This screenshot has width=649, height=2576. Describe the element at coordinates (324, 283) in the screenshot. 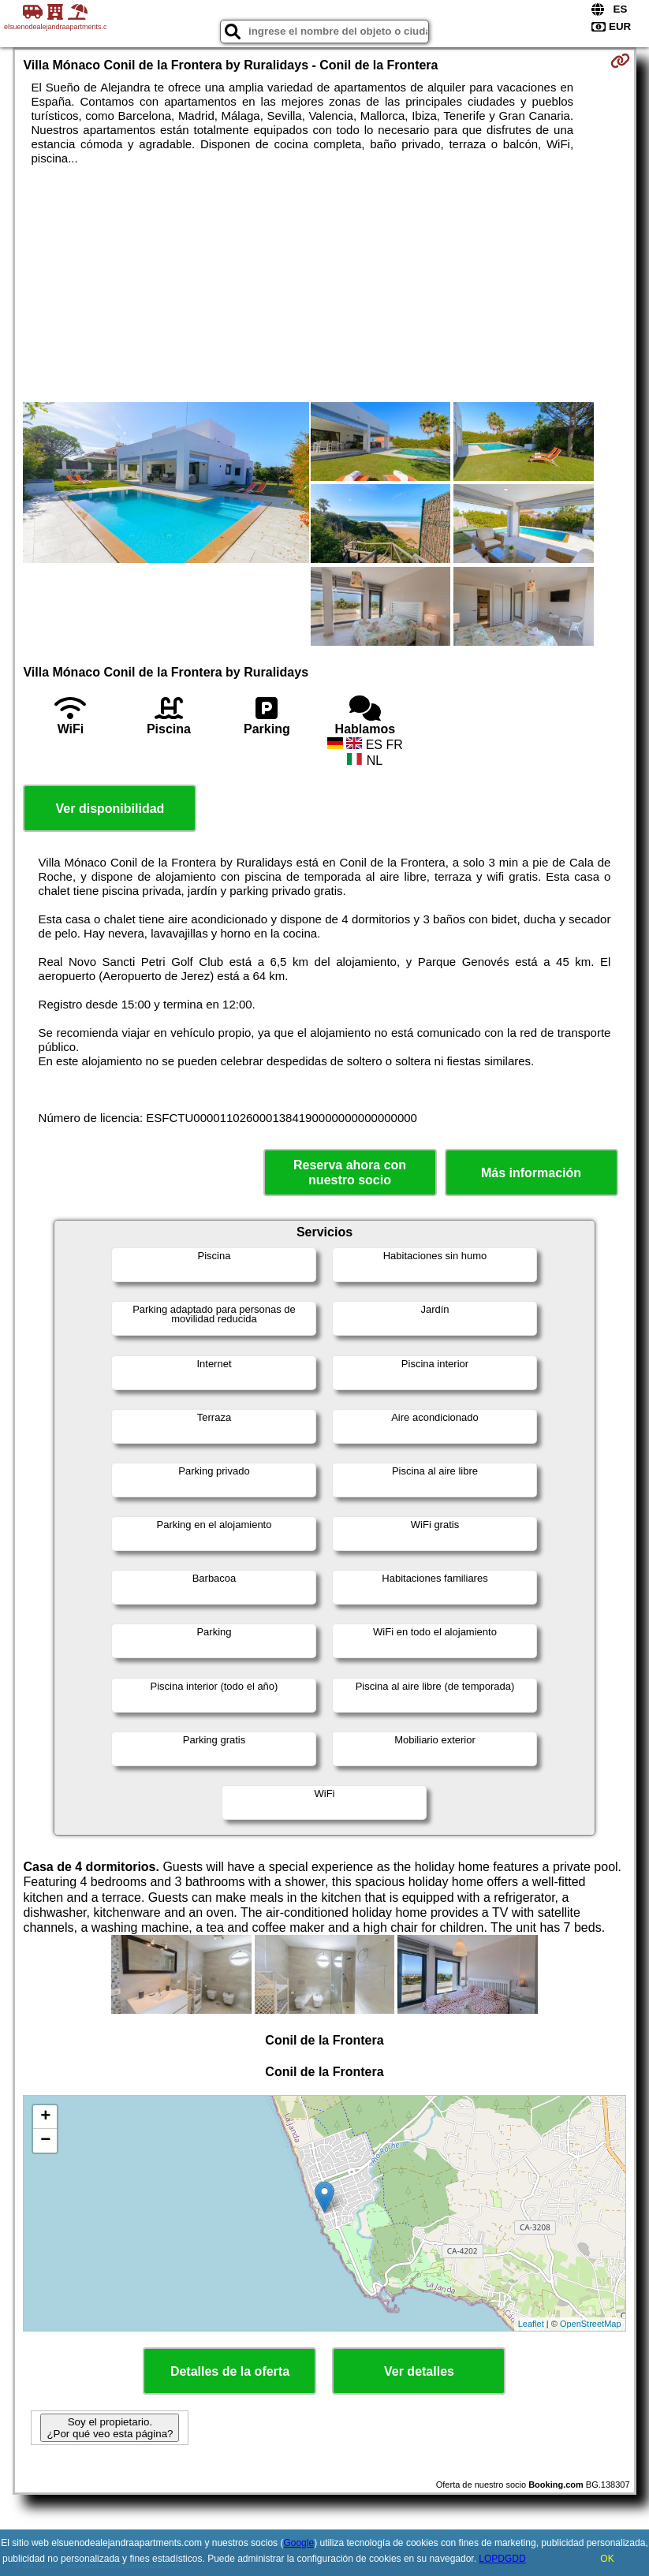

I see `[Advertisement]` at that location.